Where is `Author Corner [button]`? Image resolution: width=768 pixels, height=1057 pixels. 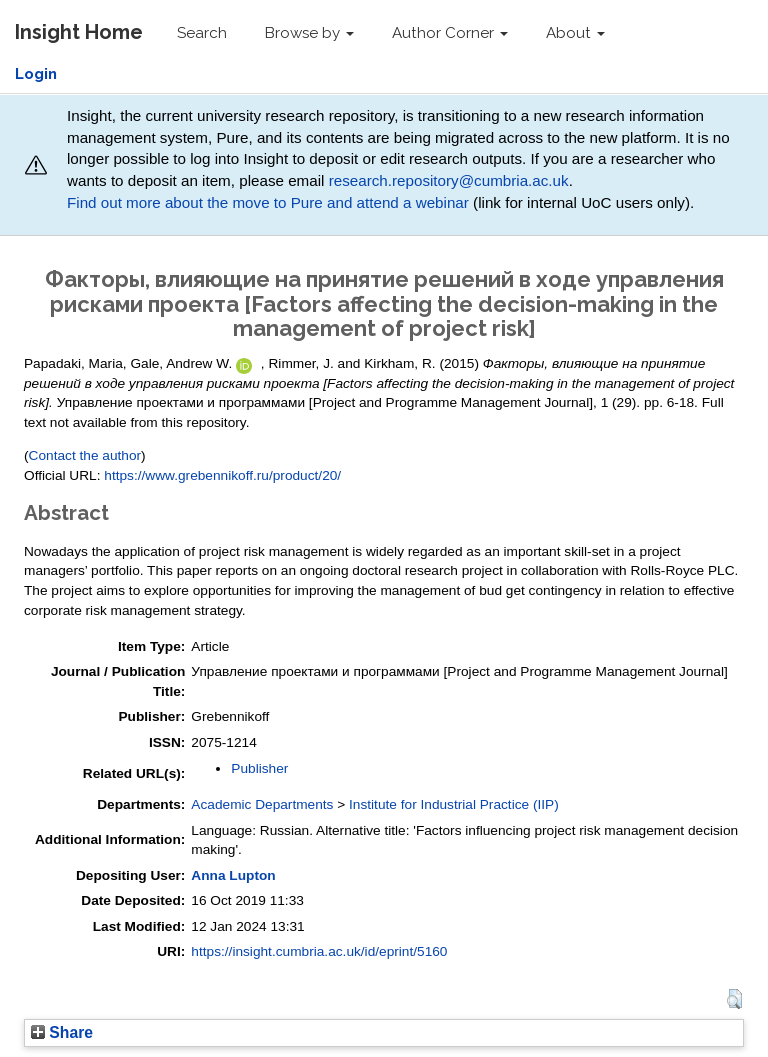 Author Corner [button] is located at coordinates (450, 33).